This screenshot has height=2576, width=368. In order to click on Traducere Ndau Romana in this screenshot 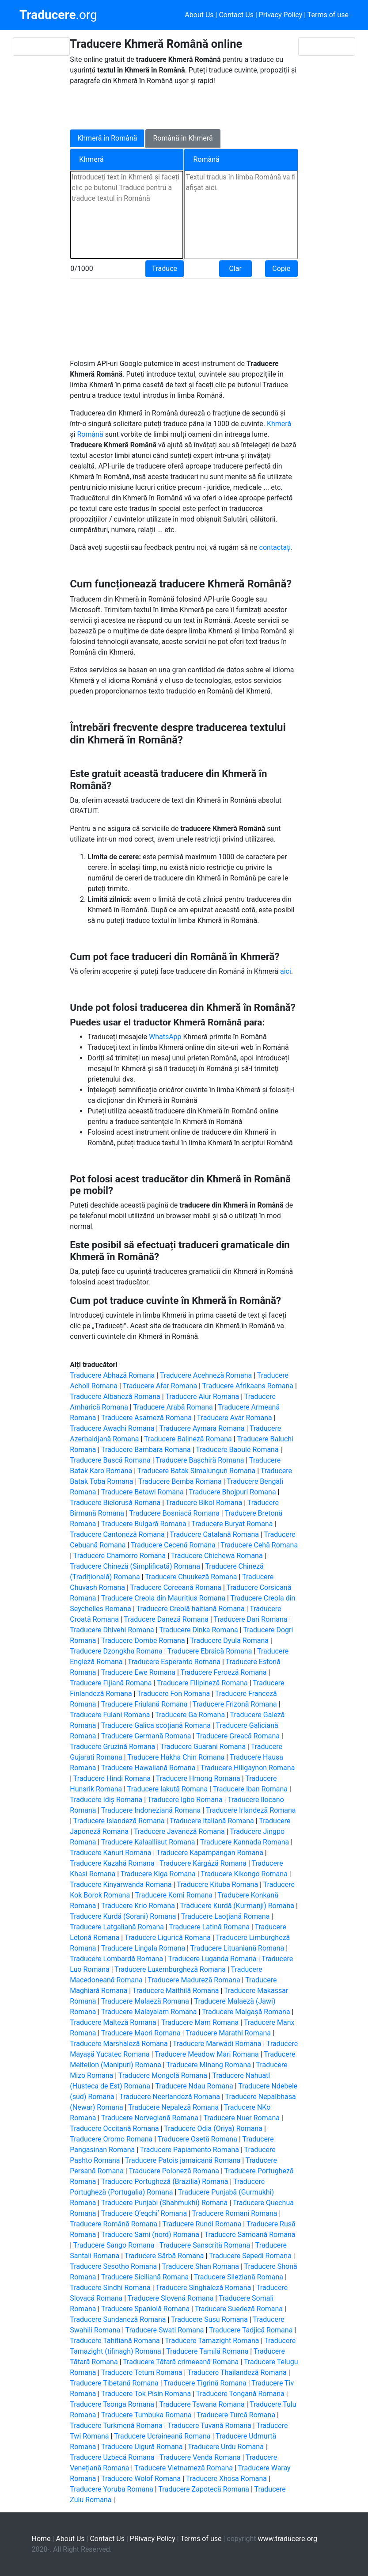, I will do `click(194, 2086)`.